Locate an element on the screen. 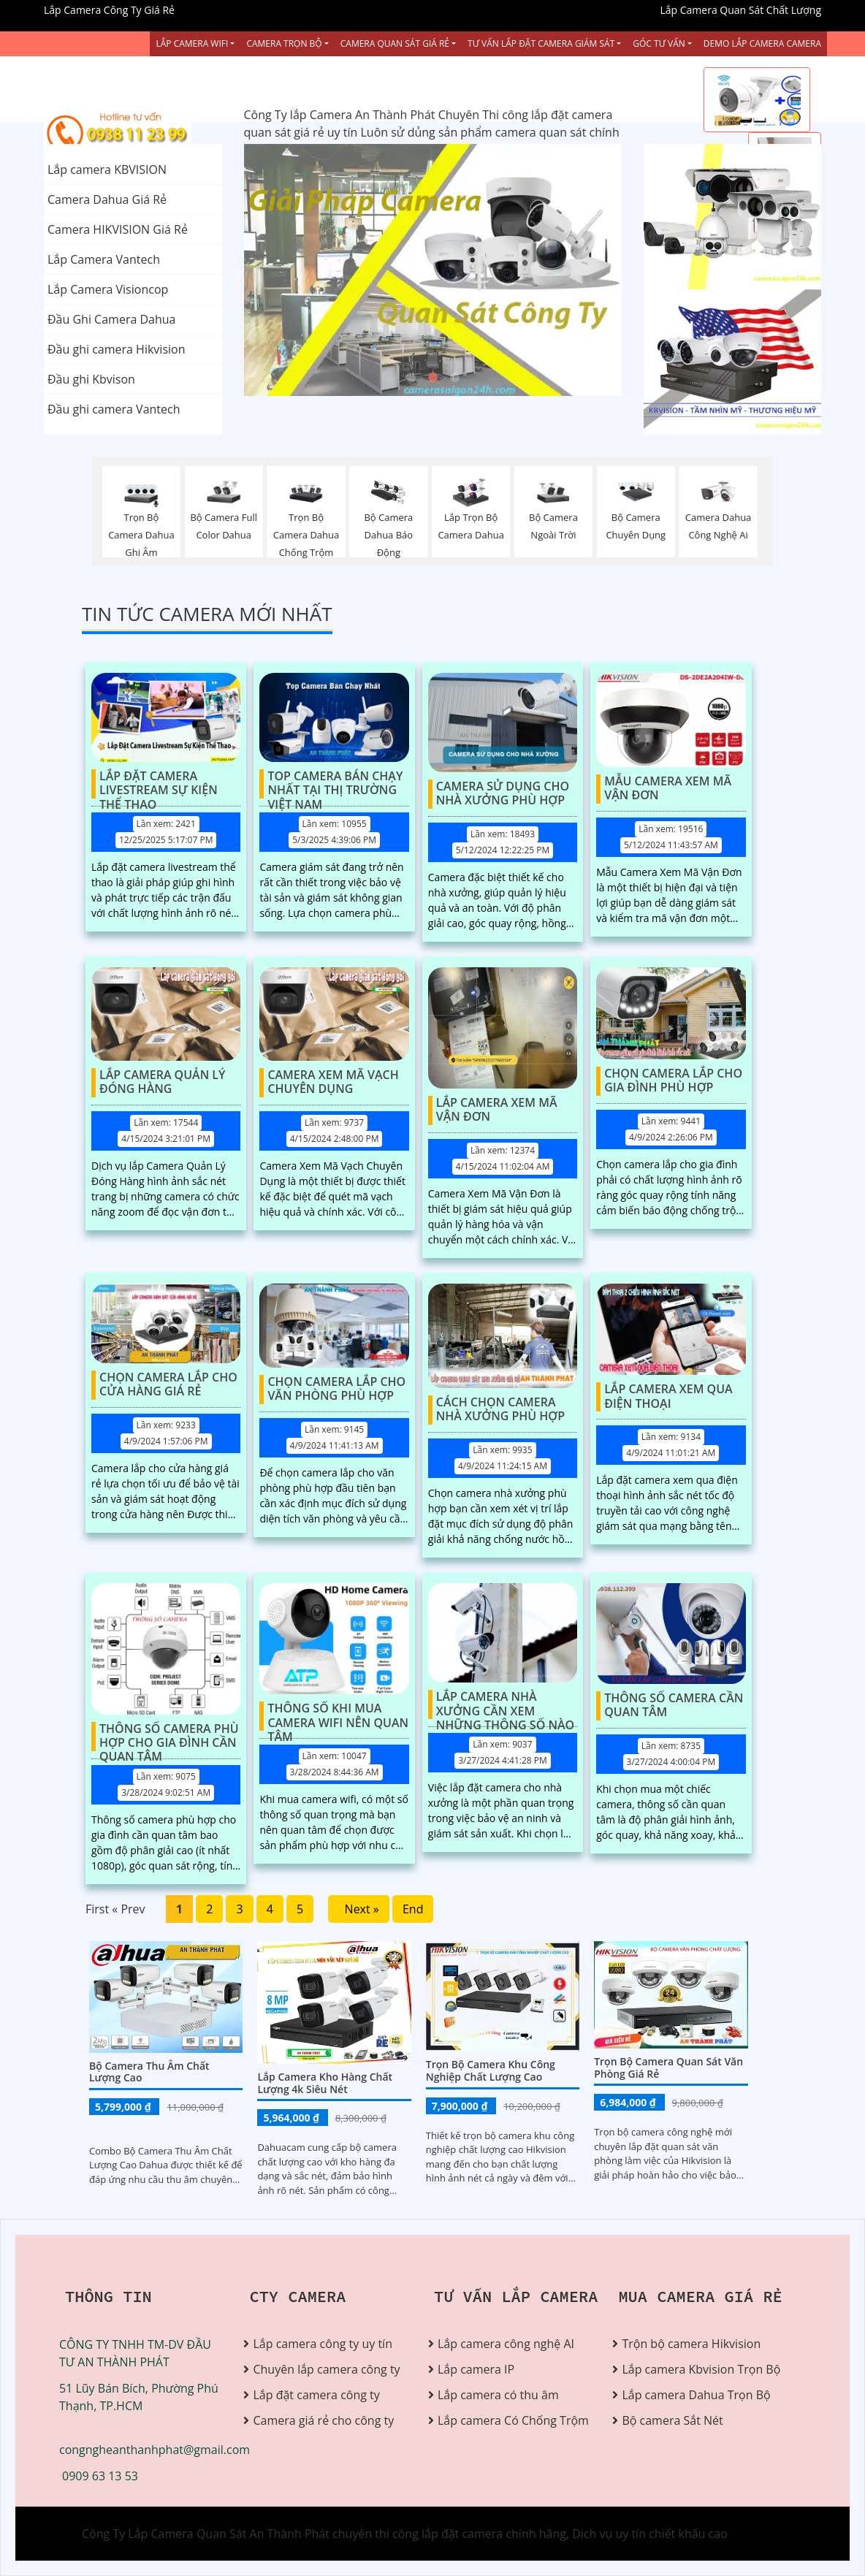 This screenshot has width=865, height=2576. Camera Xem Mã Vạch Chuyên Dụng is located at coordinates (332, 1082).